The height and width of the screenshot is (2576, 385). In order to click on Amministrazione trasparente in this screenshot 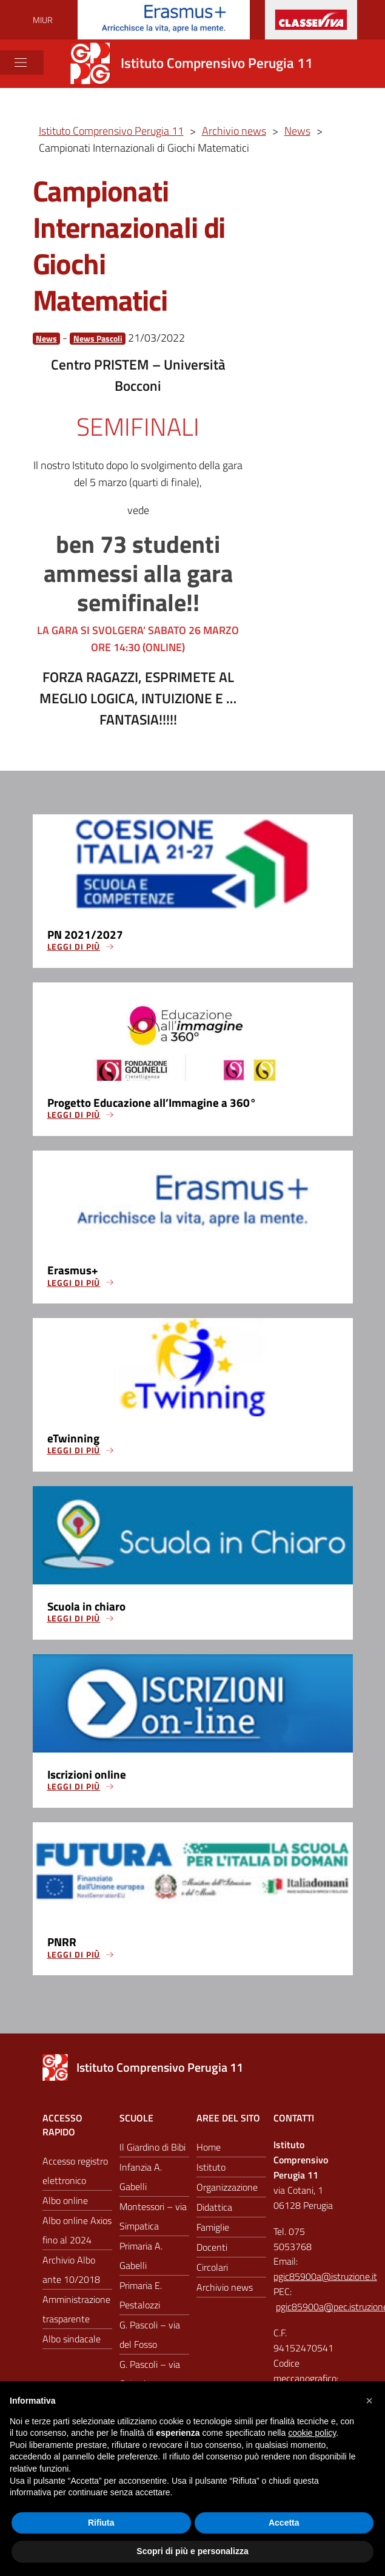, I will do `click(76, 2313)`.